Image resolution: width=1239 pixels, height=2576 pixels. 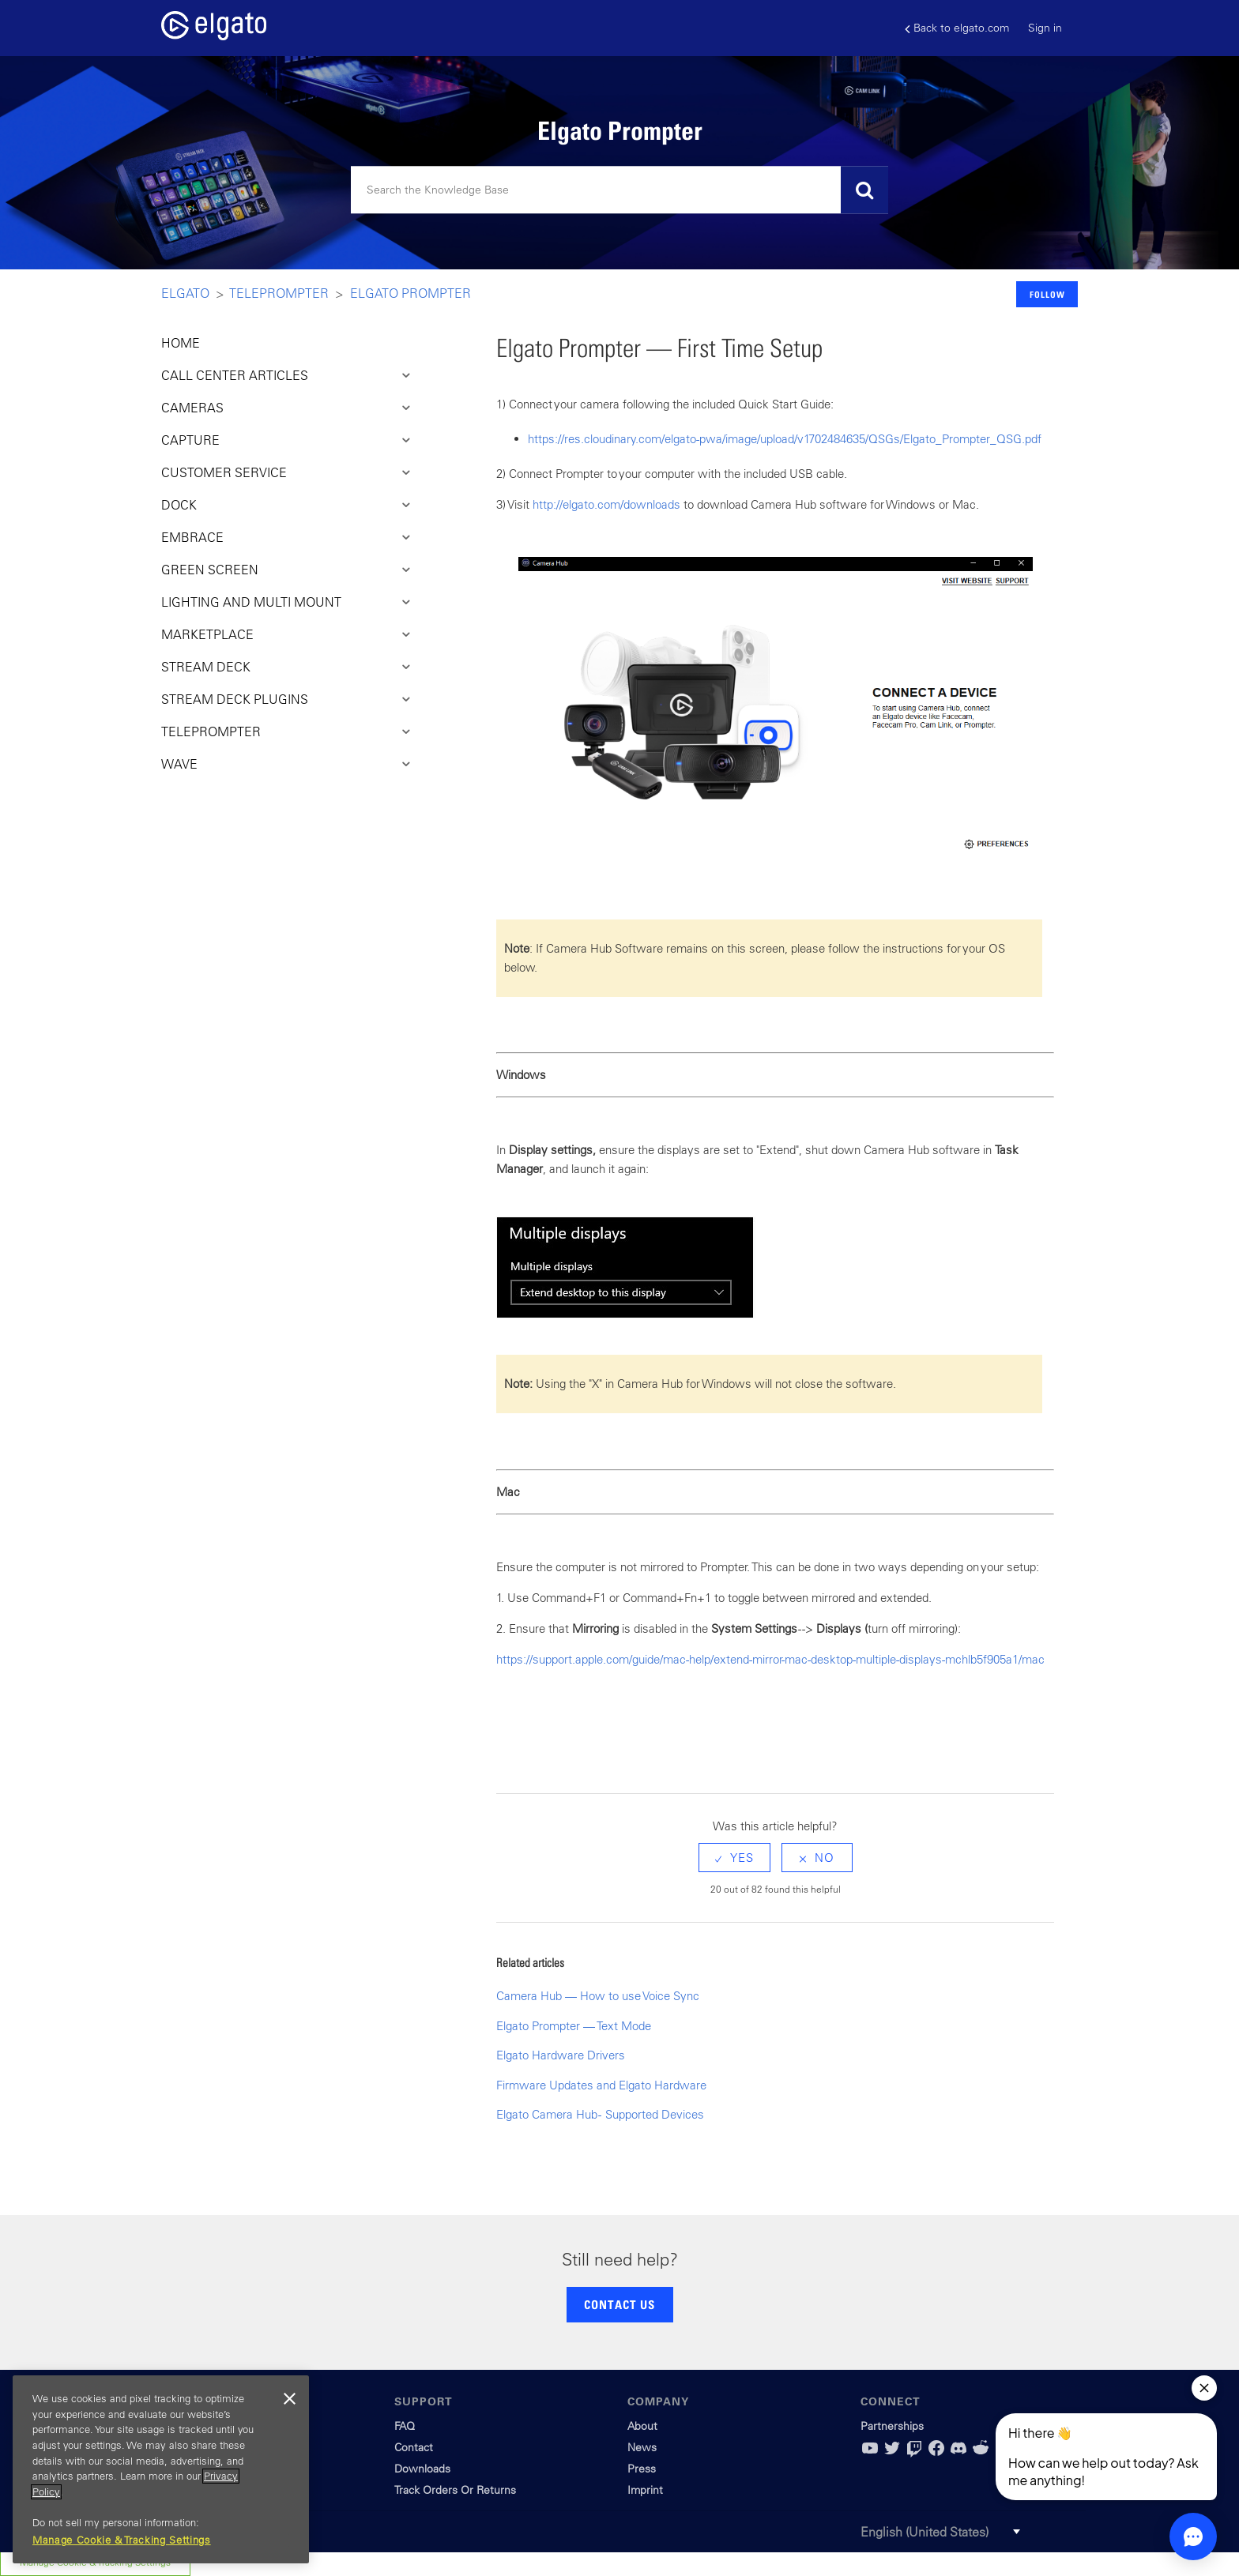 What do you see at coordinates (641, 2468) in the screenshot?
I see `Press` at bounding box center [641, 2468].